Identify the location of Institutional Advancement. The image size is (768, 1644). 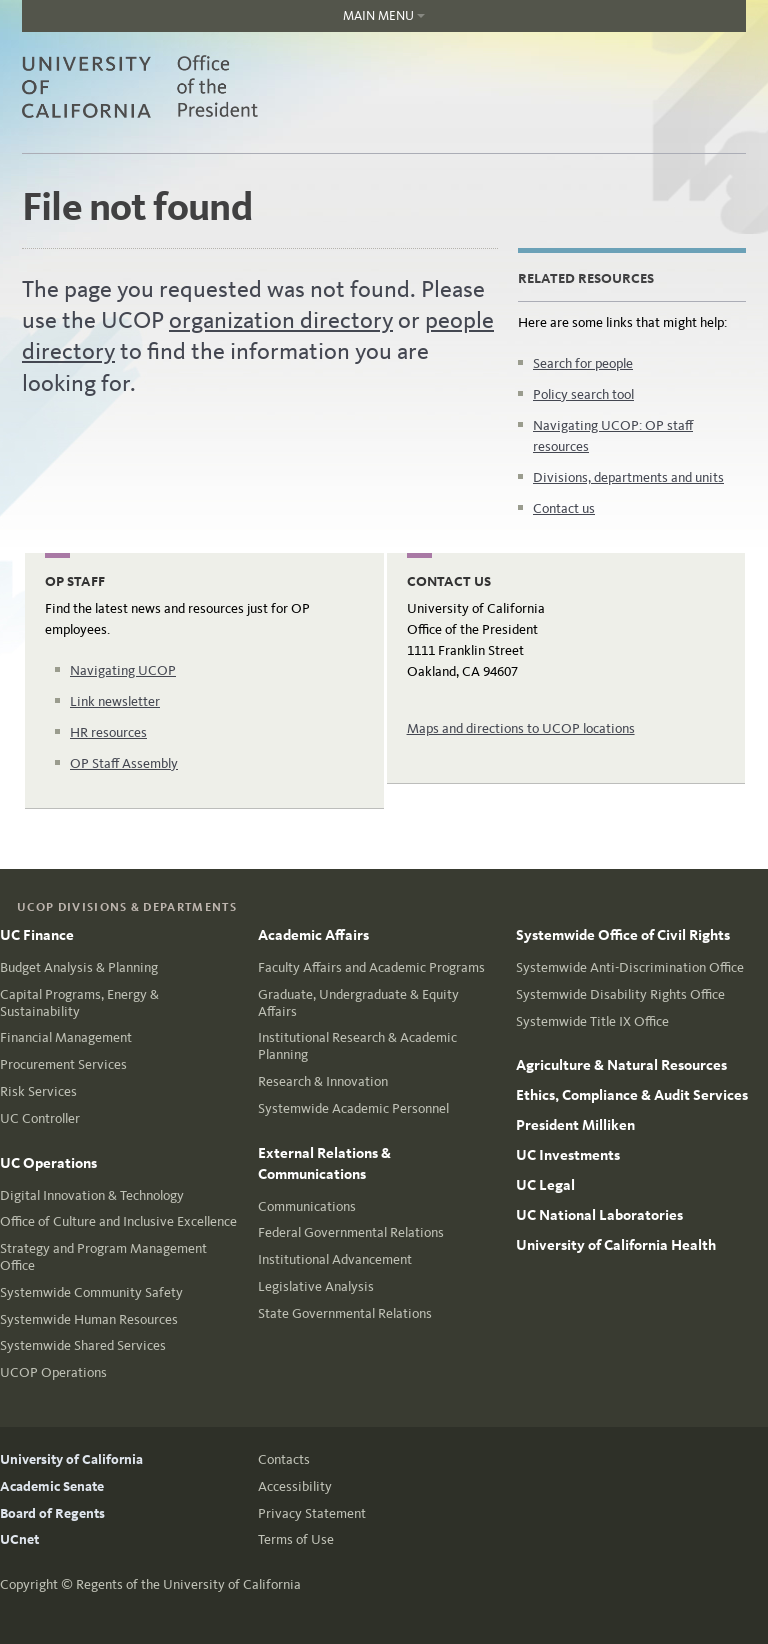
(335, 1259).